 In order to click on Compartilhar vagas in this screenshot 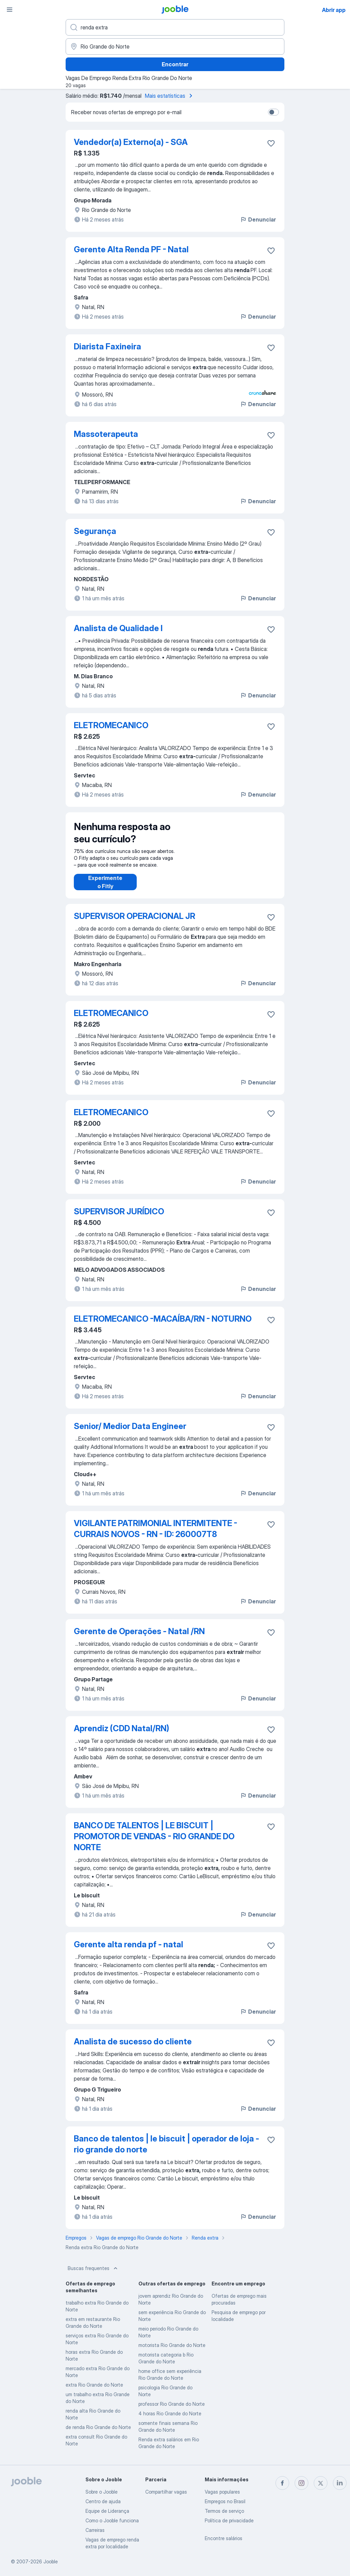, I will do `click(166, 2492)`.